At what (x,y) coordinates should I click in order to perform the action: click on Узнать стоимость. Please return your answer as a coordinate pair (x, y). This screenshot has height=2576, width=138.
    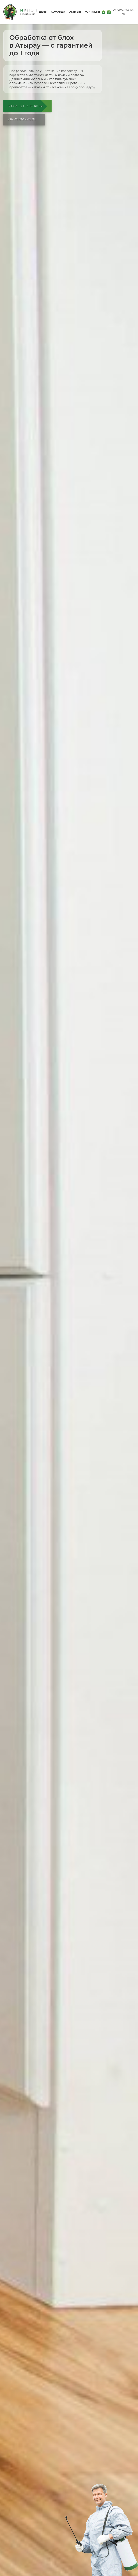
    Looking at the image, I should click on (22, 119).